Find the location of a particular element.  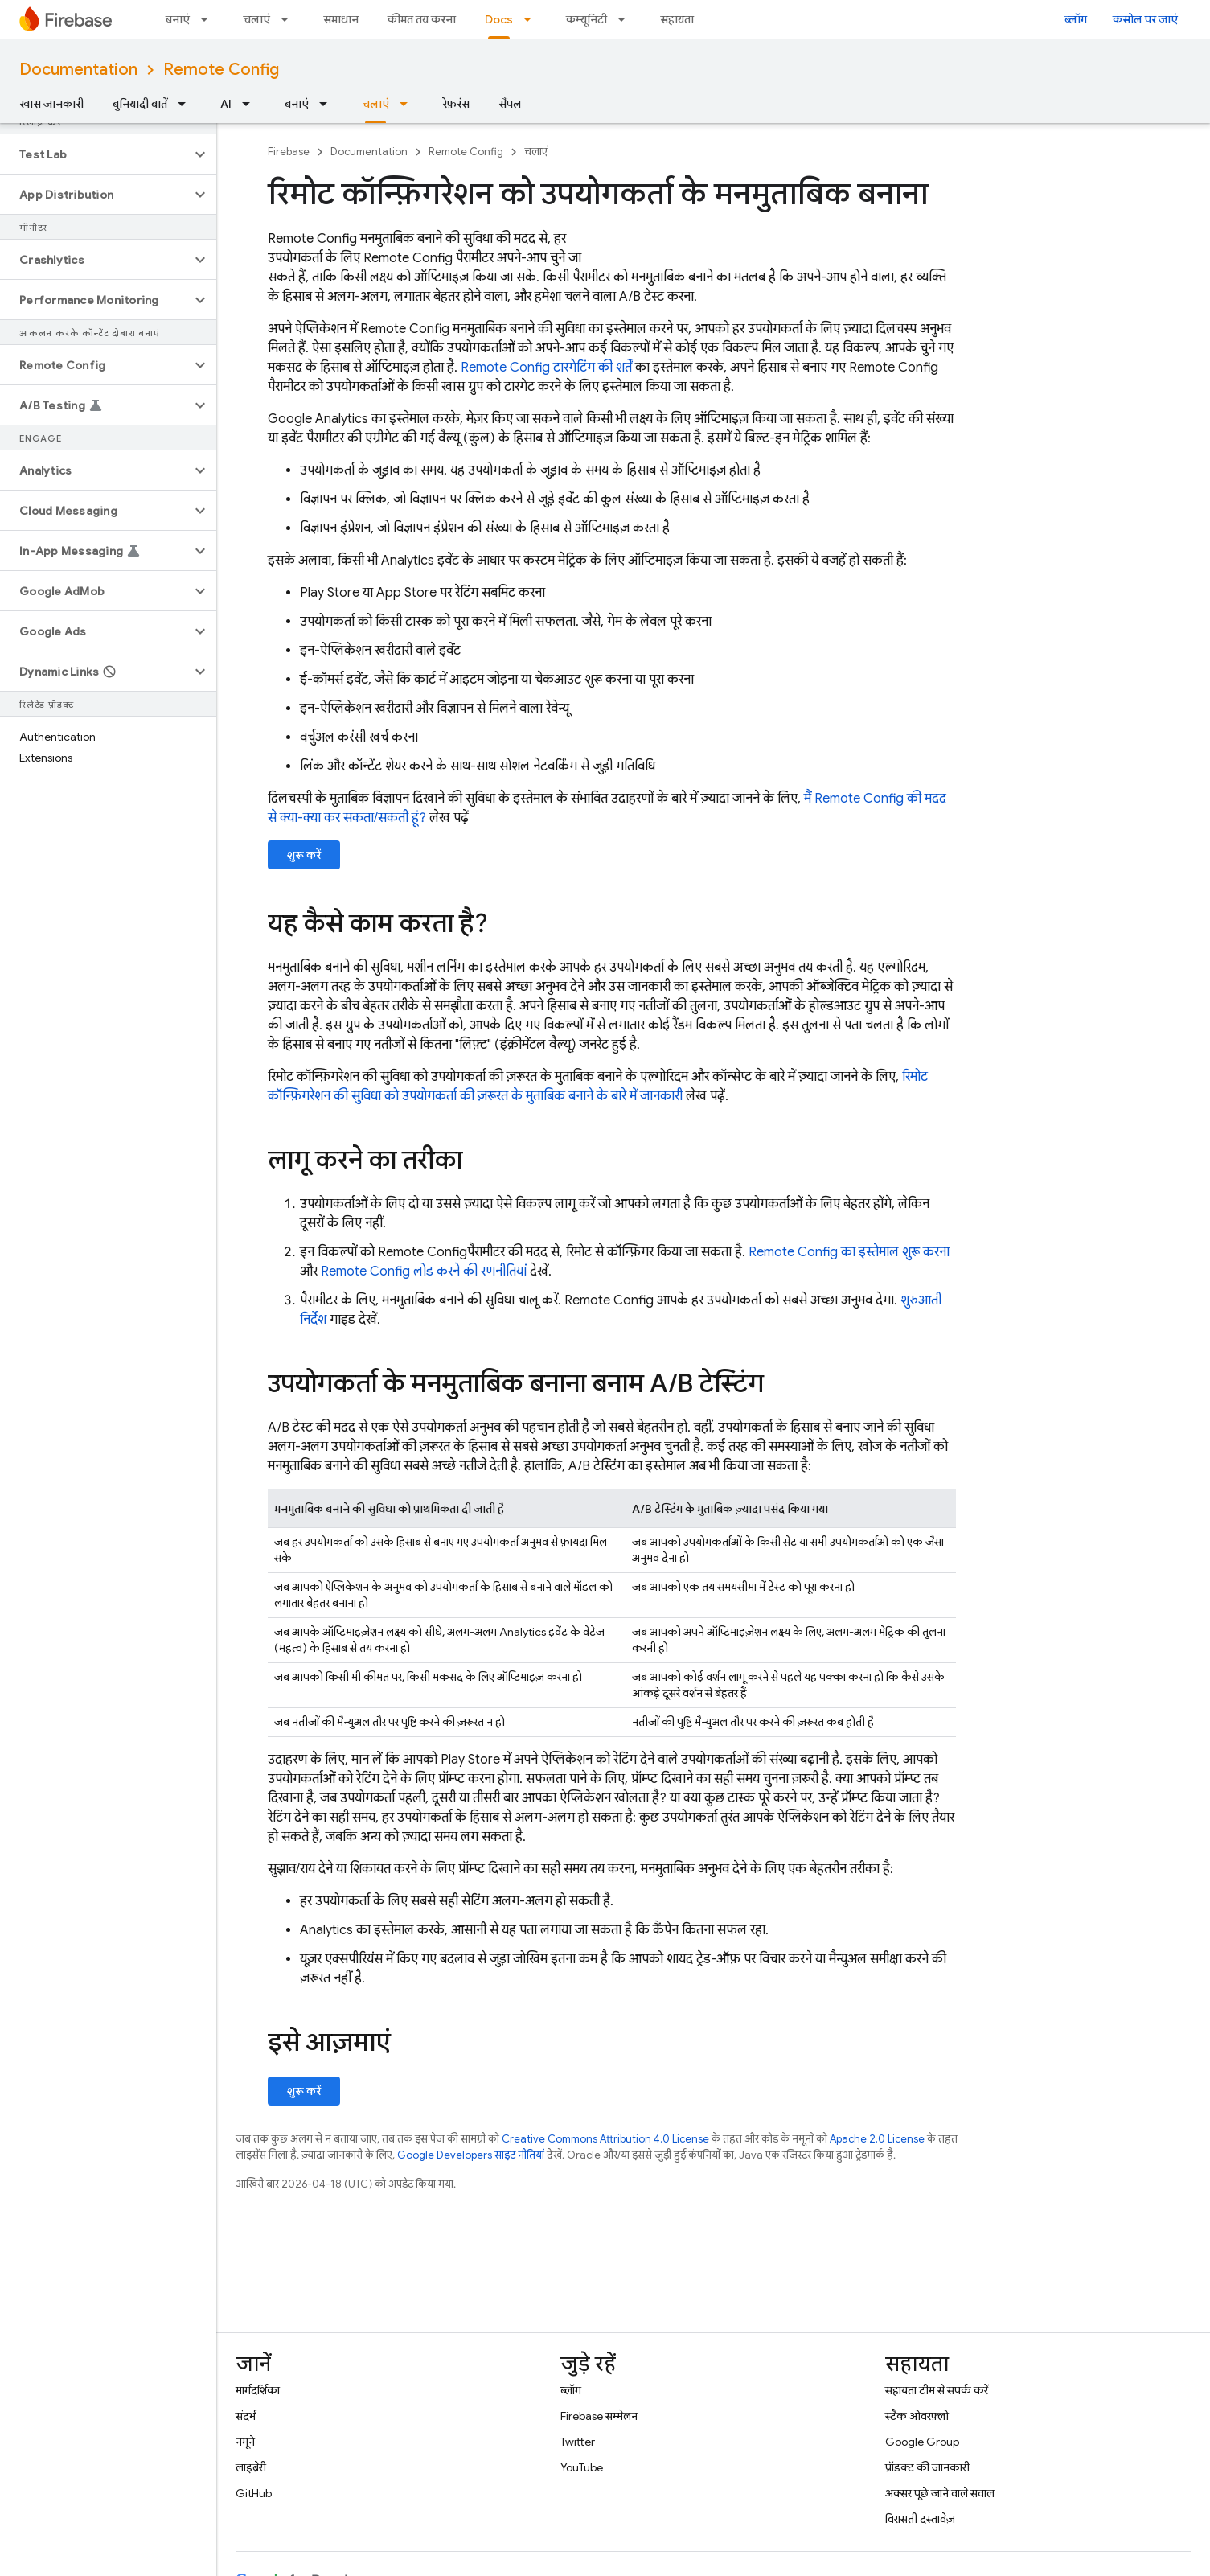

YouTube is located at coordinates (581, 2467).